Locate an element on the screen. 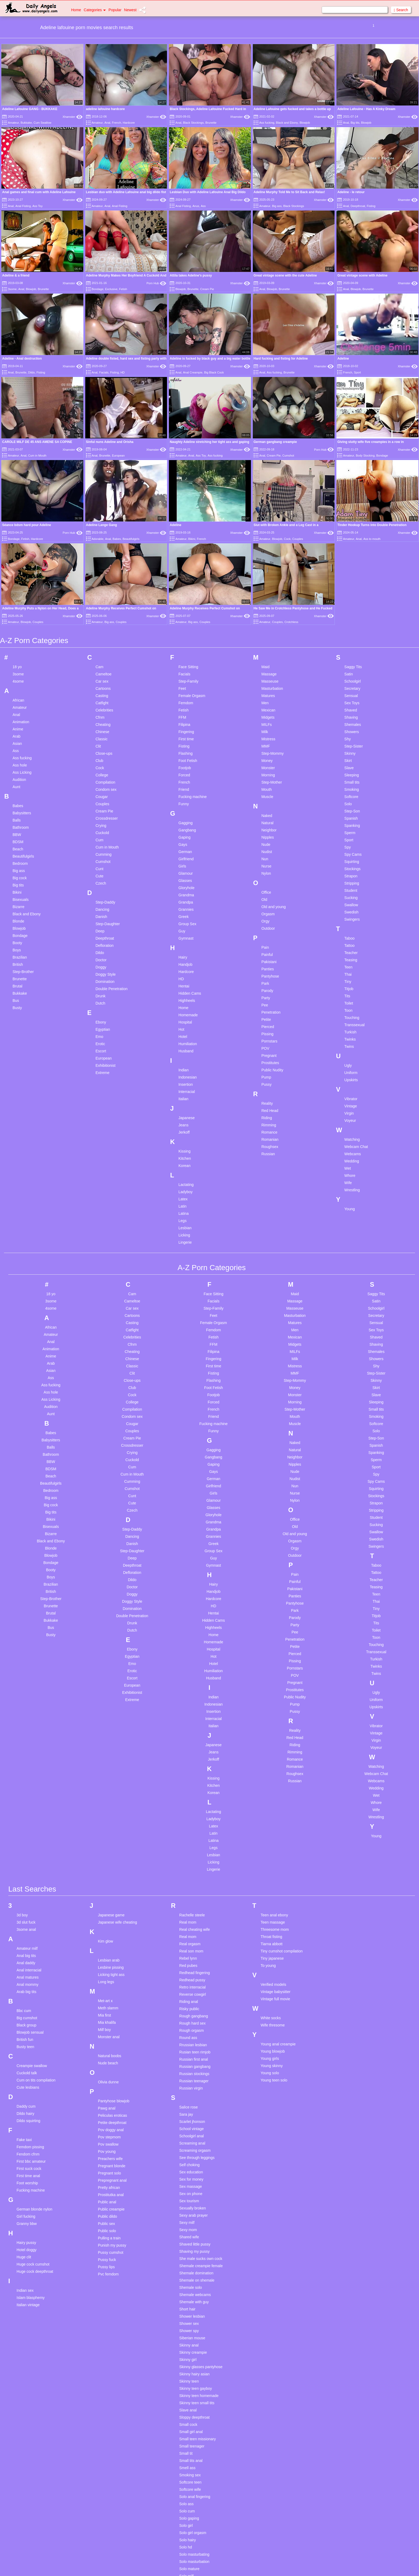  Skirt is located at coordinates (348, 699).